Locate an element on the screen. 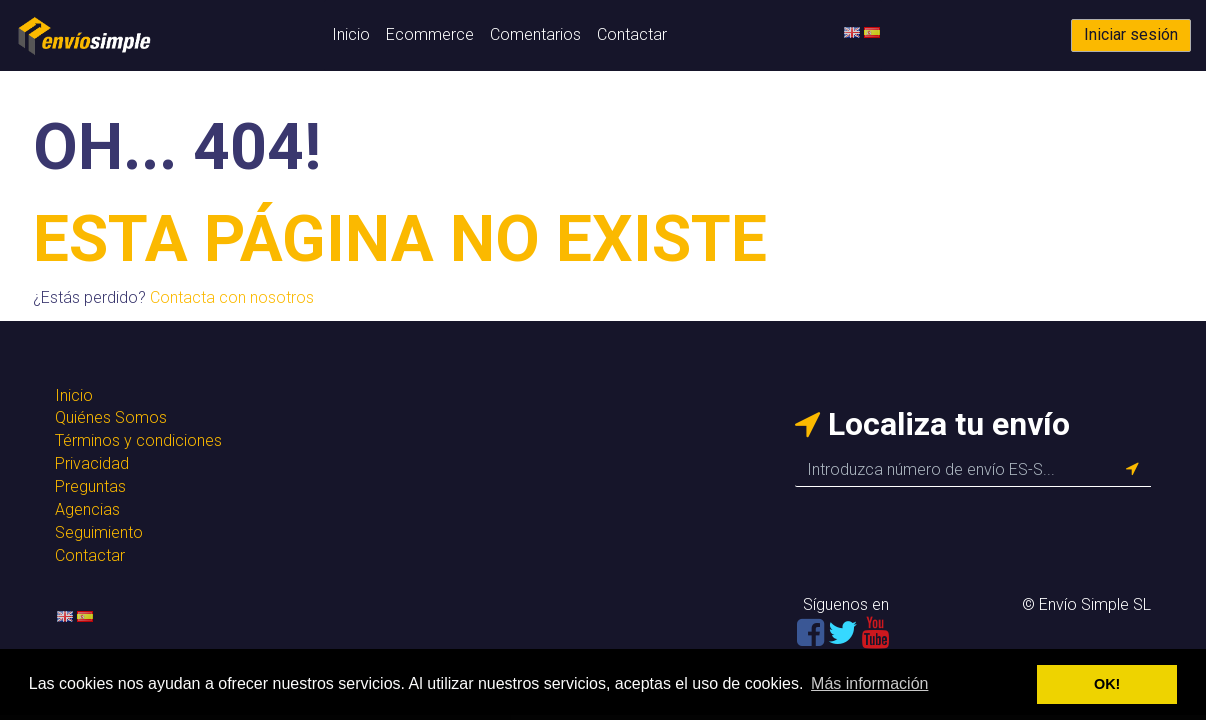 The width and height of the screenshot is (1206, 720). Privacidad is located at coordinates (92, 463).